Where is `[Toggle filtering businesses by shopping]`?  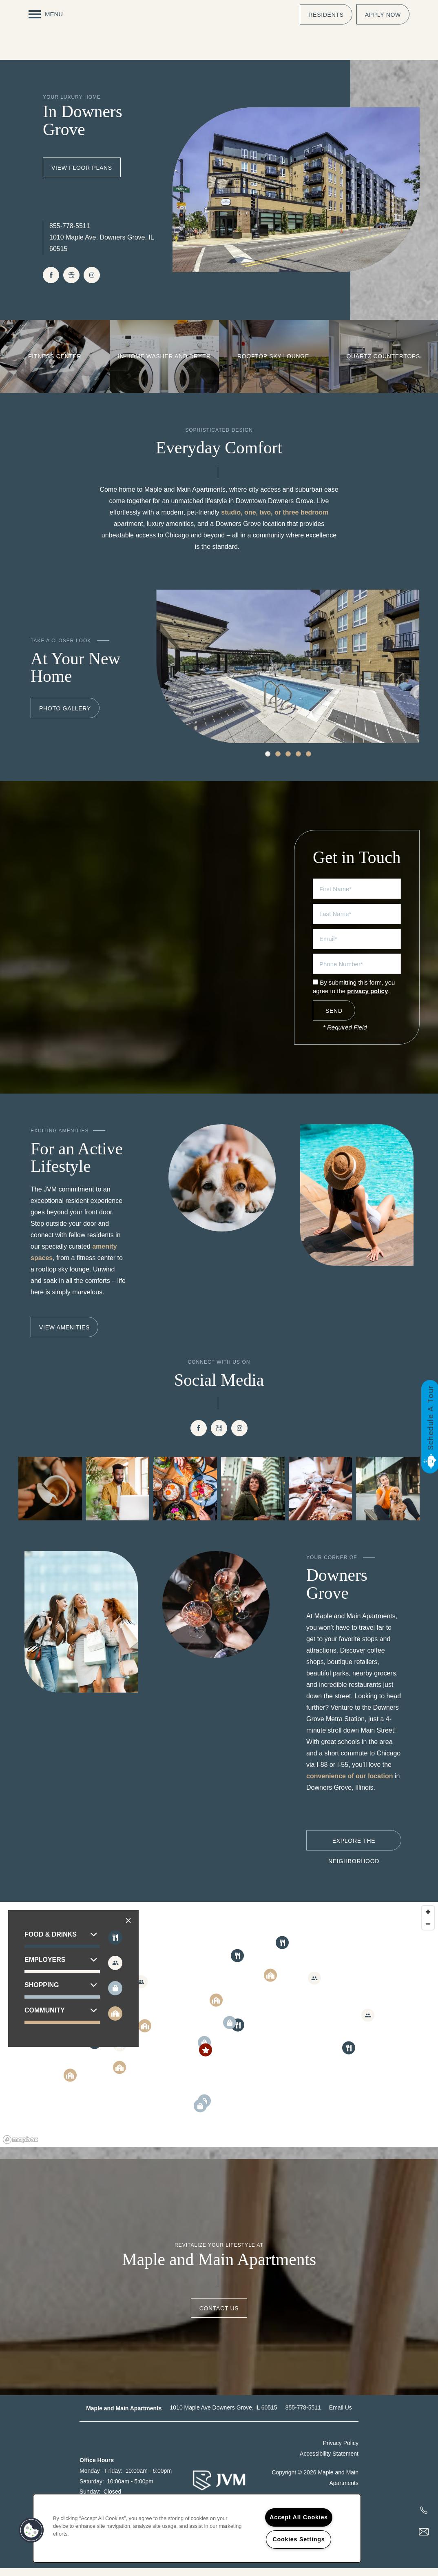
[Toggle filtering businesses by shopping] is located at coordinates (115, 1996).